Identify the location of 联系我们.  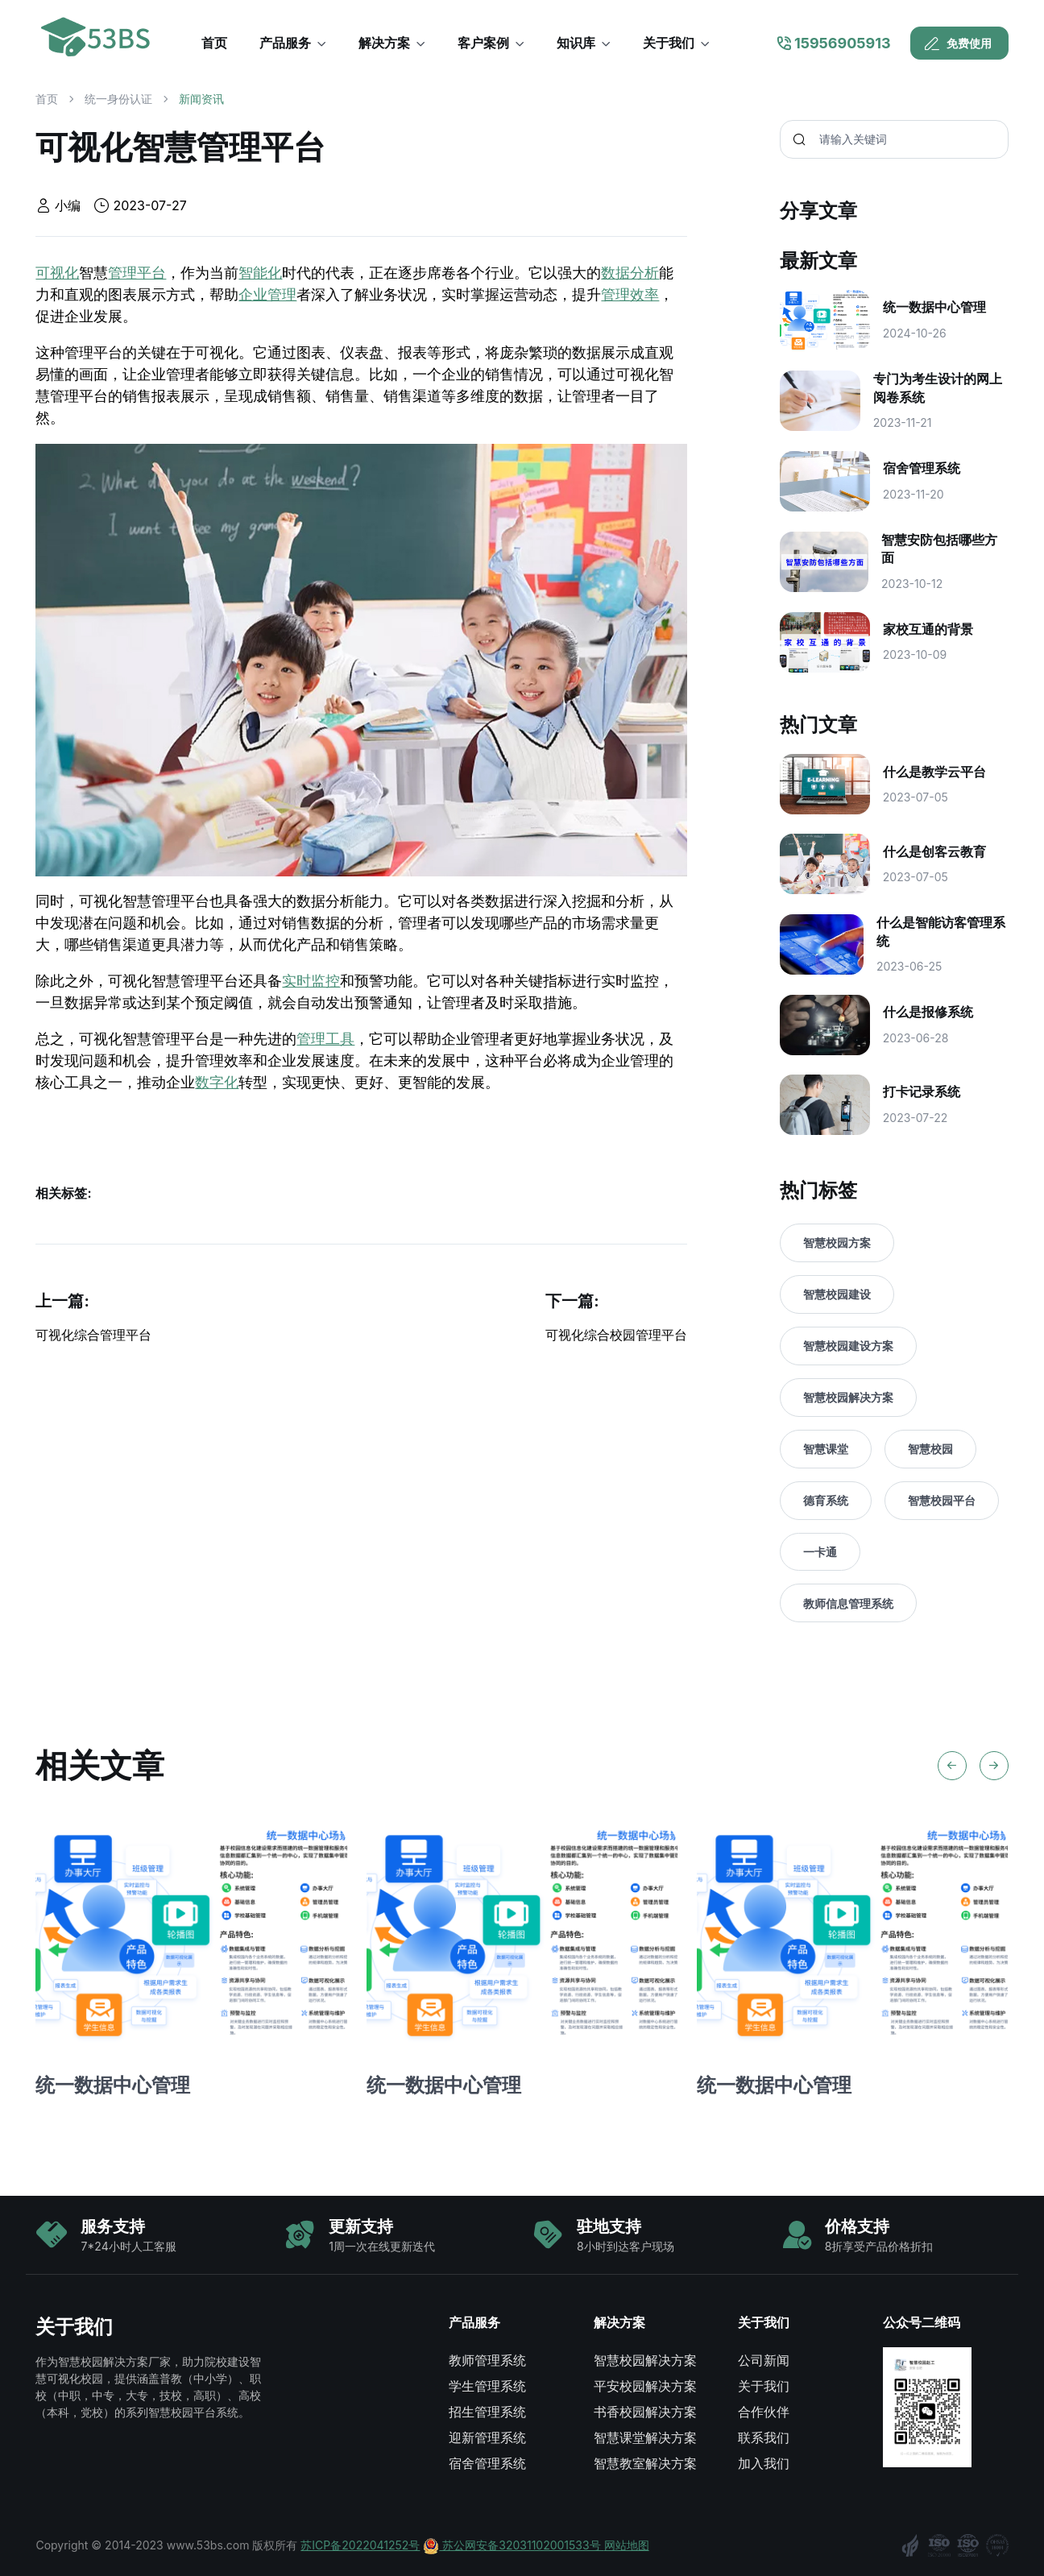
(763, 2437).